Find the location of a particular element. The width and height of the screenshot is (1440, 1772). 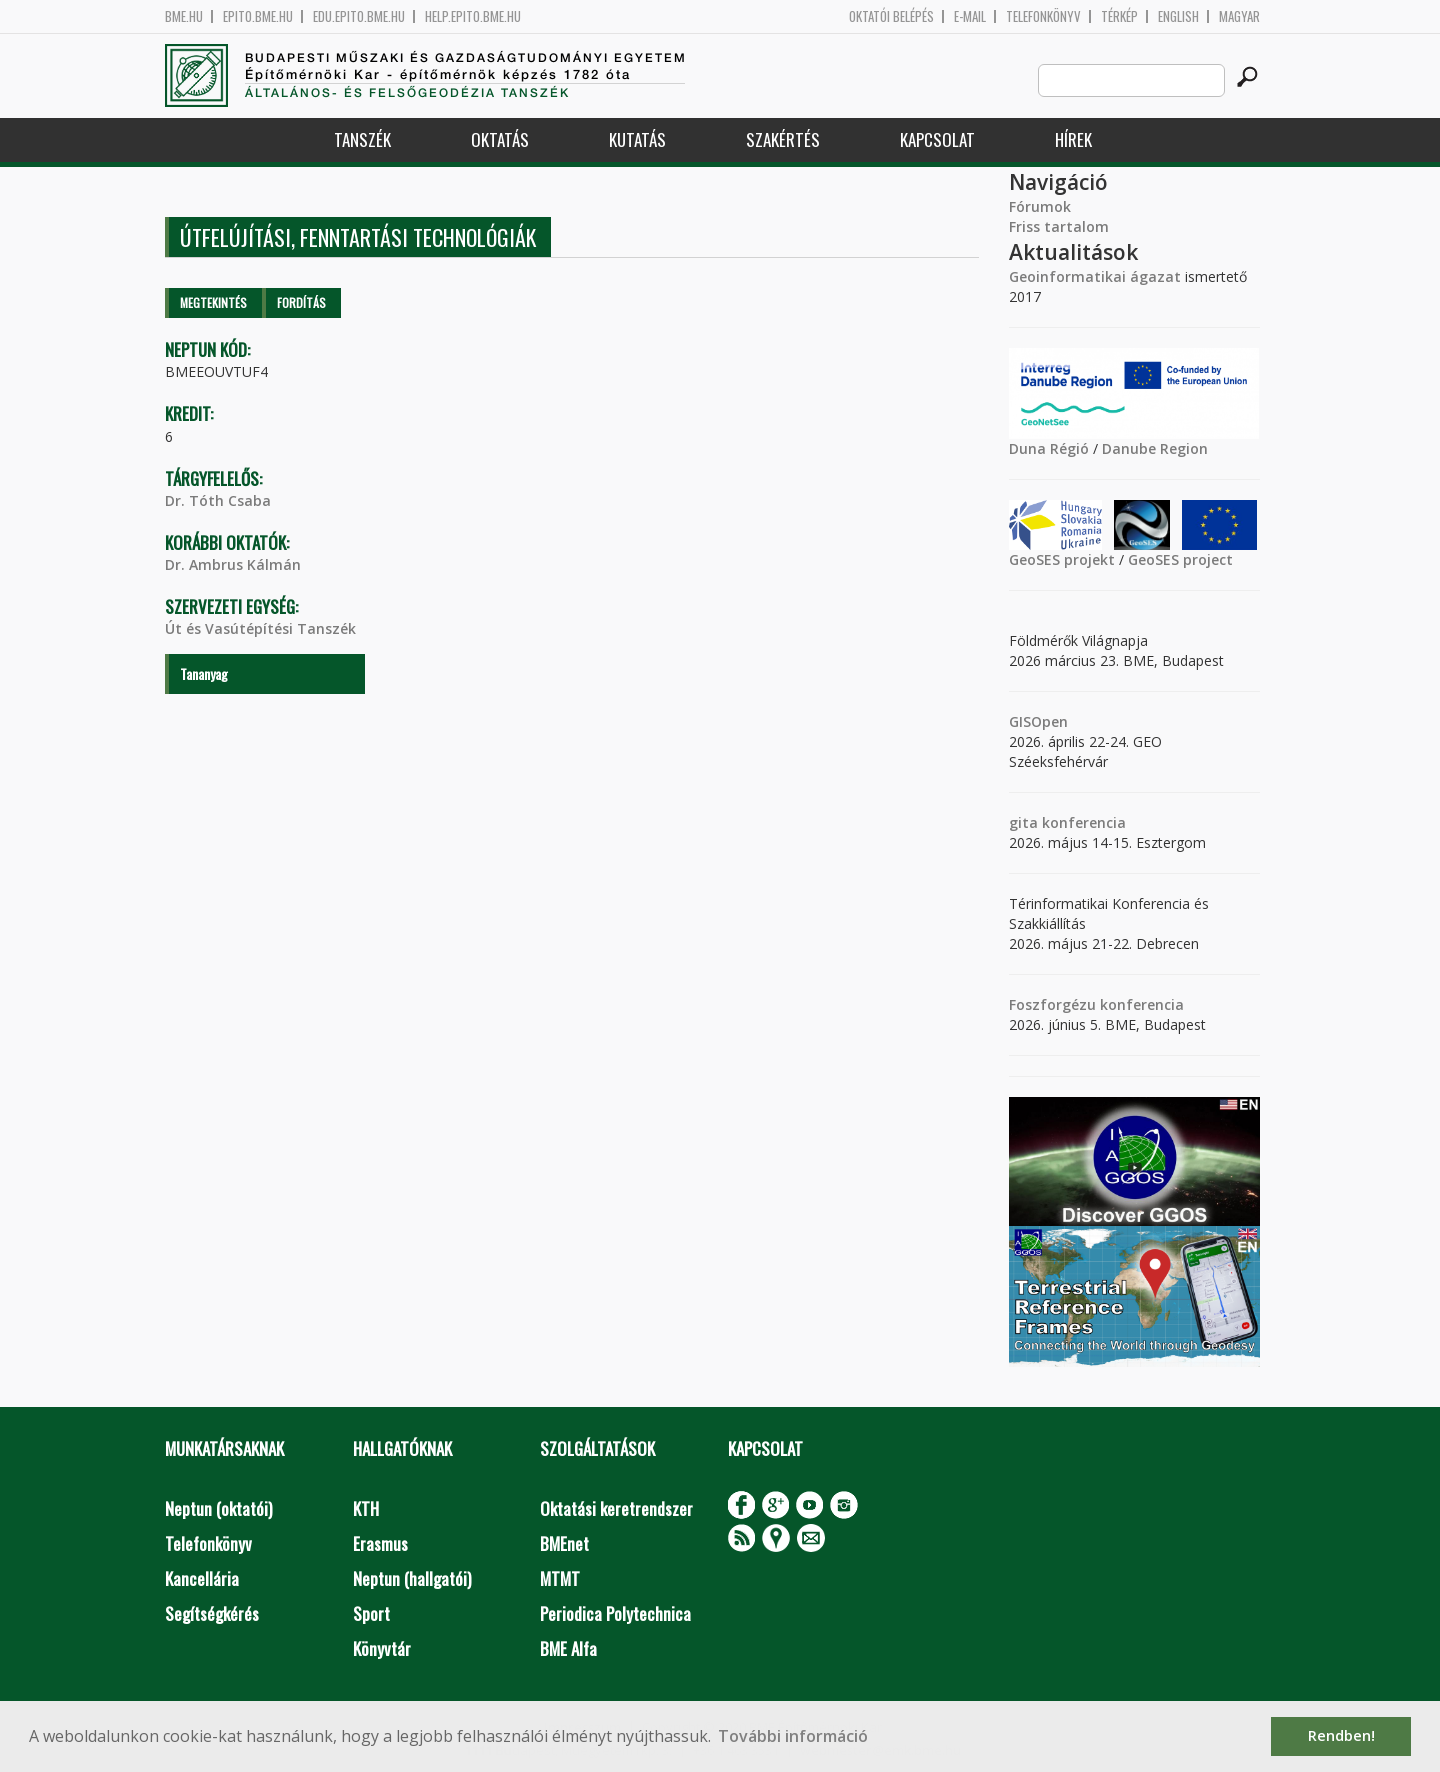

Hírek is located at coordinates (1073, 139).